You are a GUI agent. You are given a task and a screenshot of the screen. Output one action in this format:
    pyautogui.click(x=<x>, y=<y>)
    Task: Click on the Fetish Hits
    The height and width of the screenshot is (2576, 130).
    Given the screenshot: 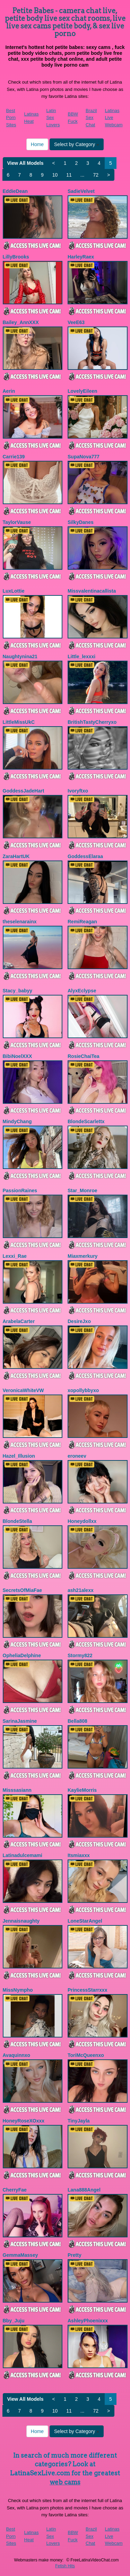 What is the action you would take?
    pyautogui.click(x=65, y=2566)
    